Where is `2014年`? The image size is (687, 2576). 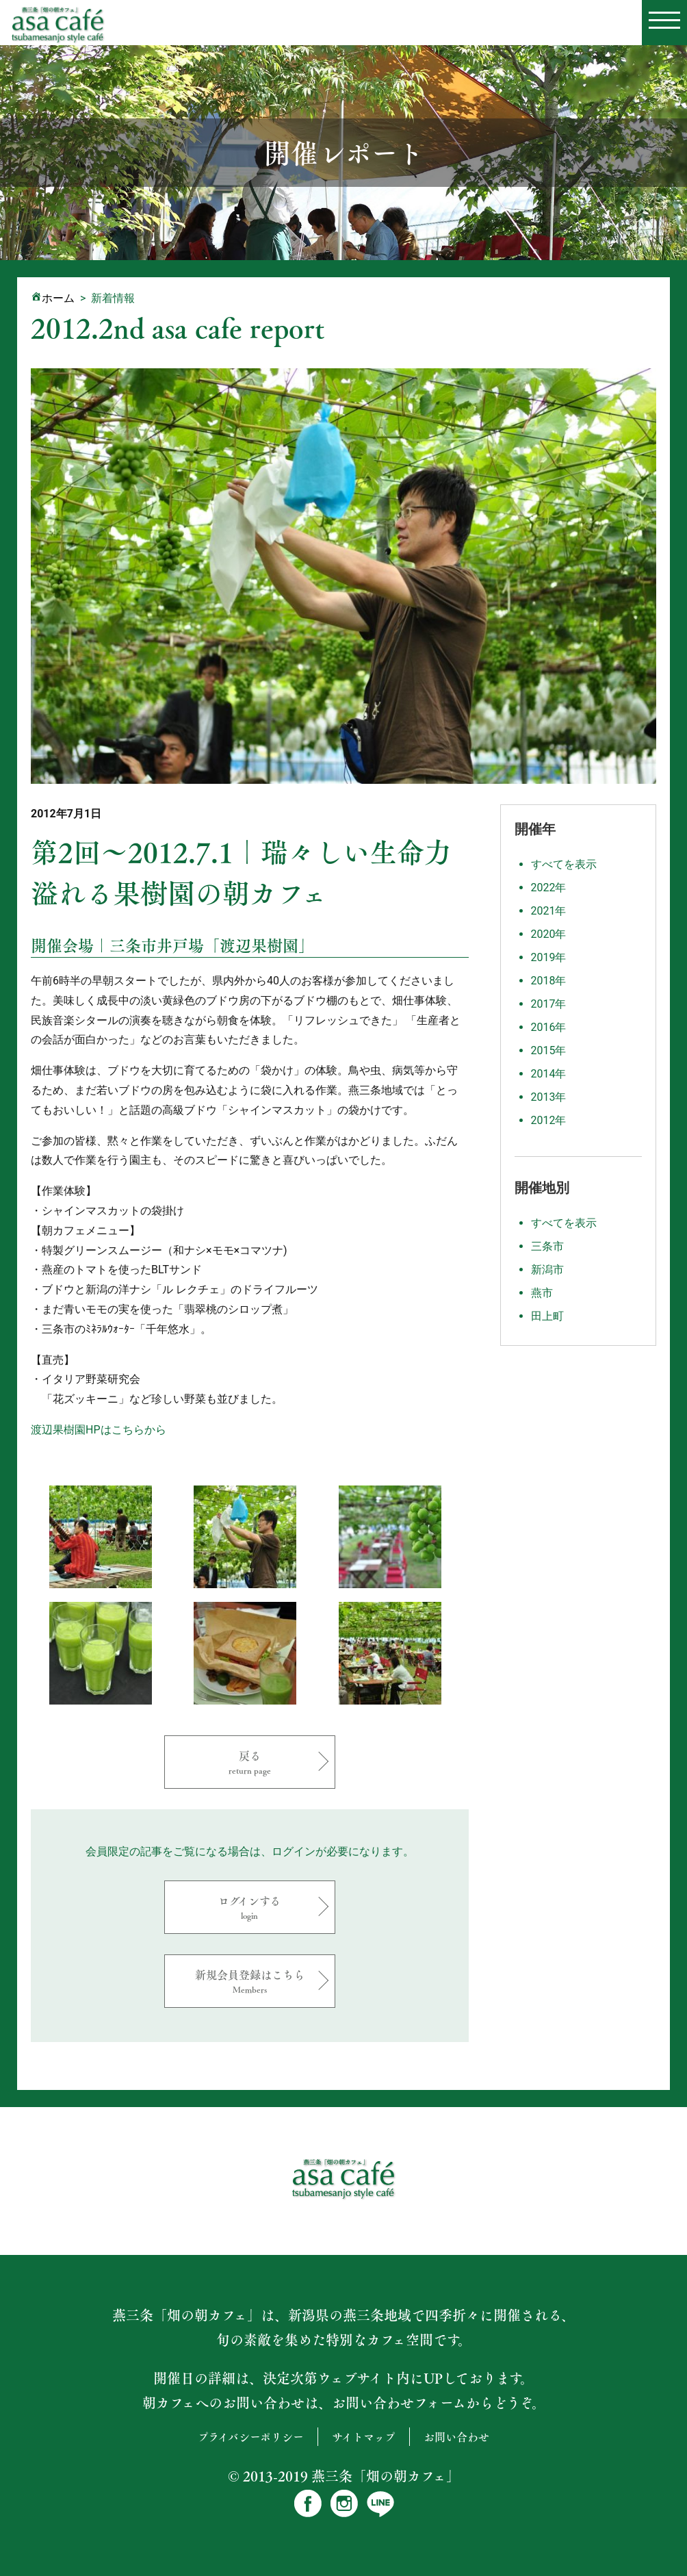
2014年 is located at coordinates (549, 1073).